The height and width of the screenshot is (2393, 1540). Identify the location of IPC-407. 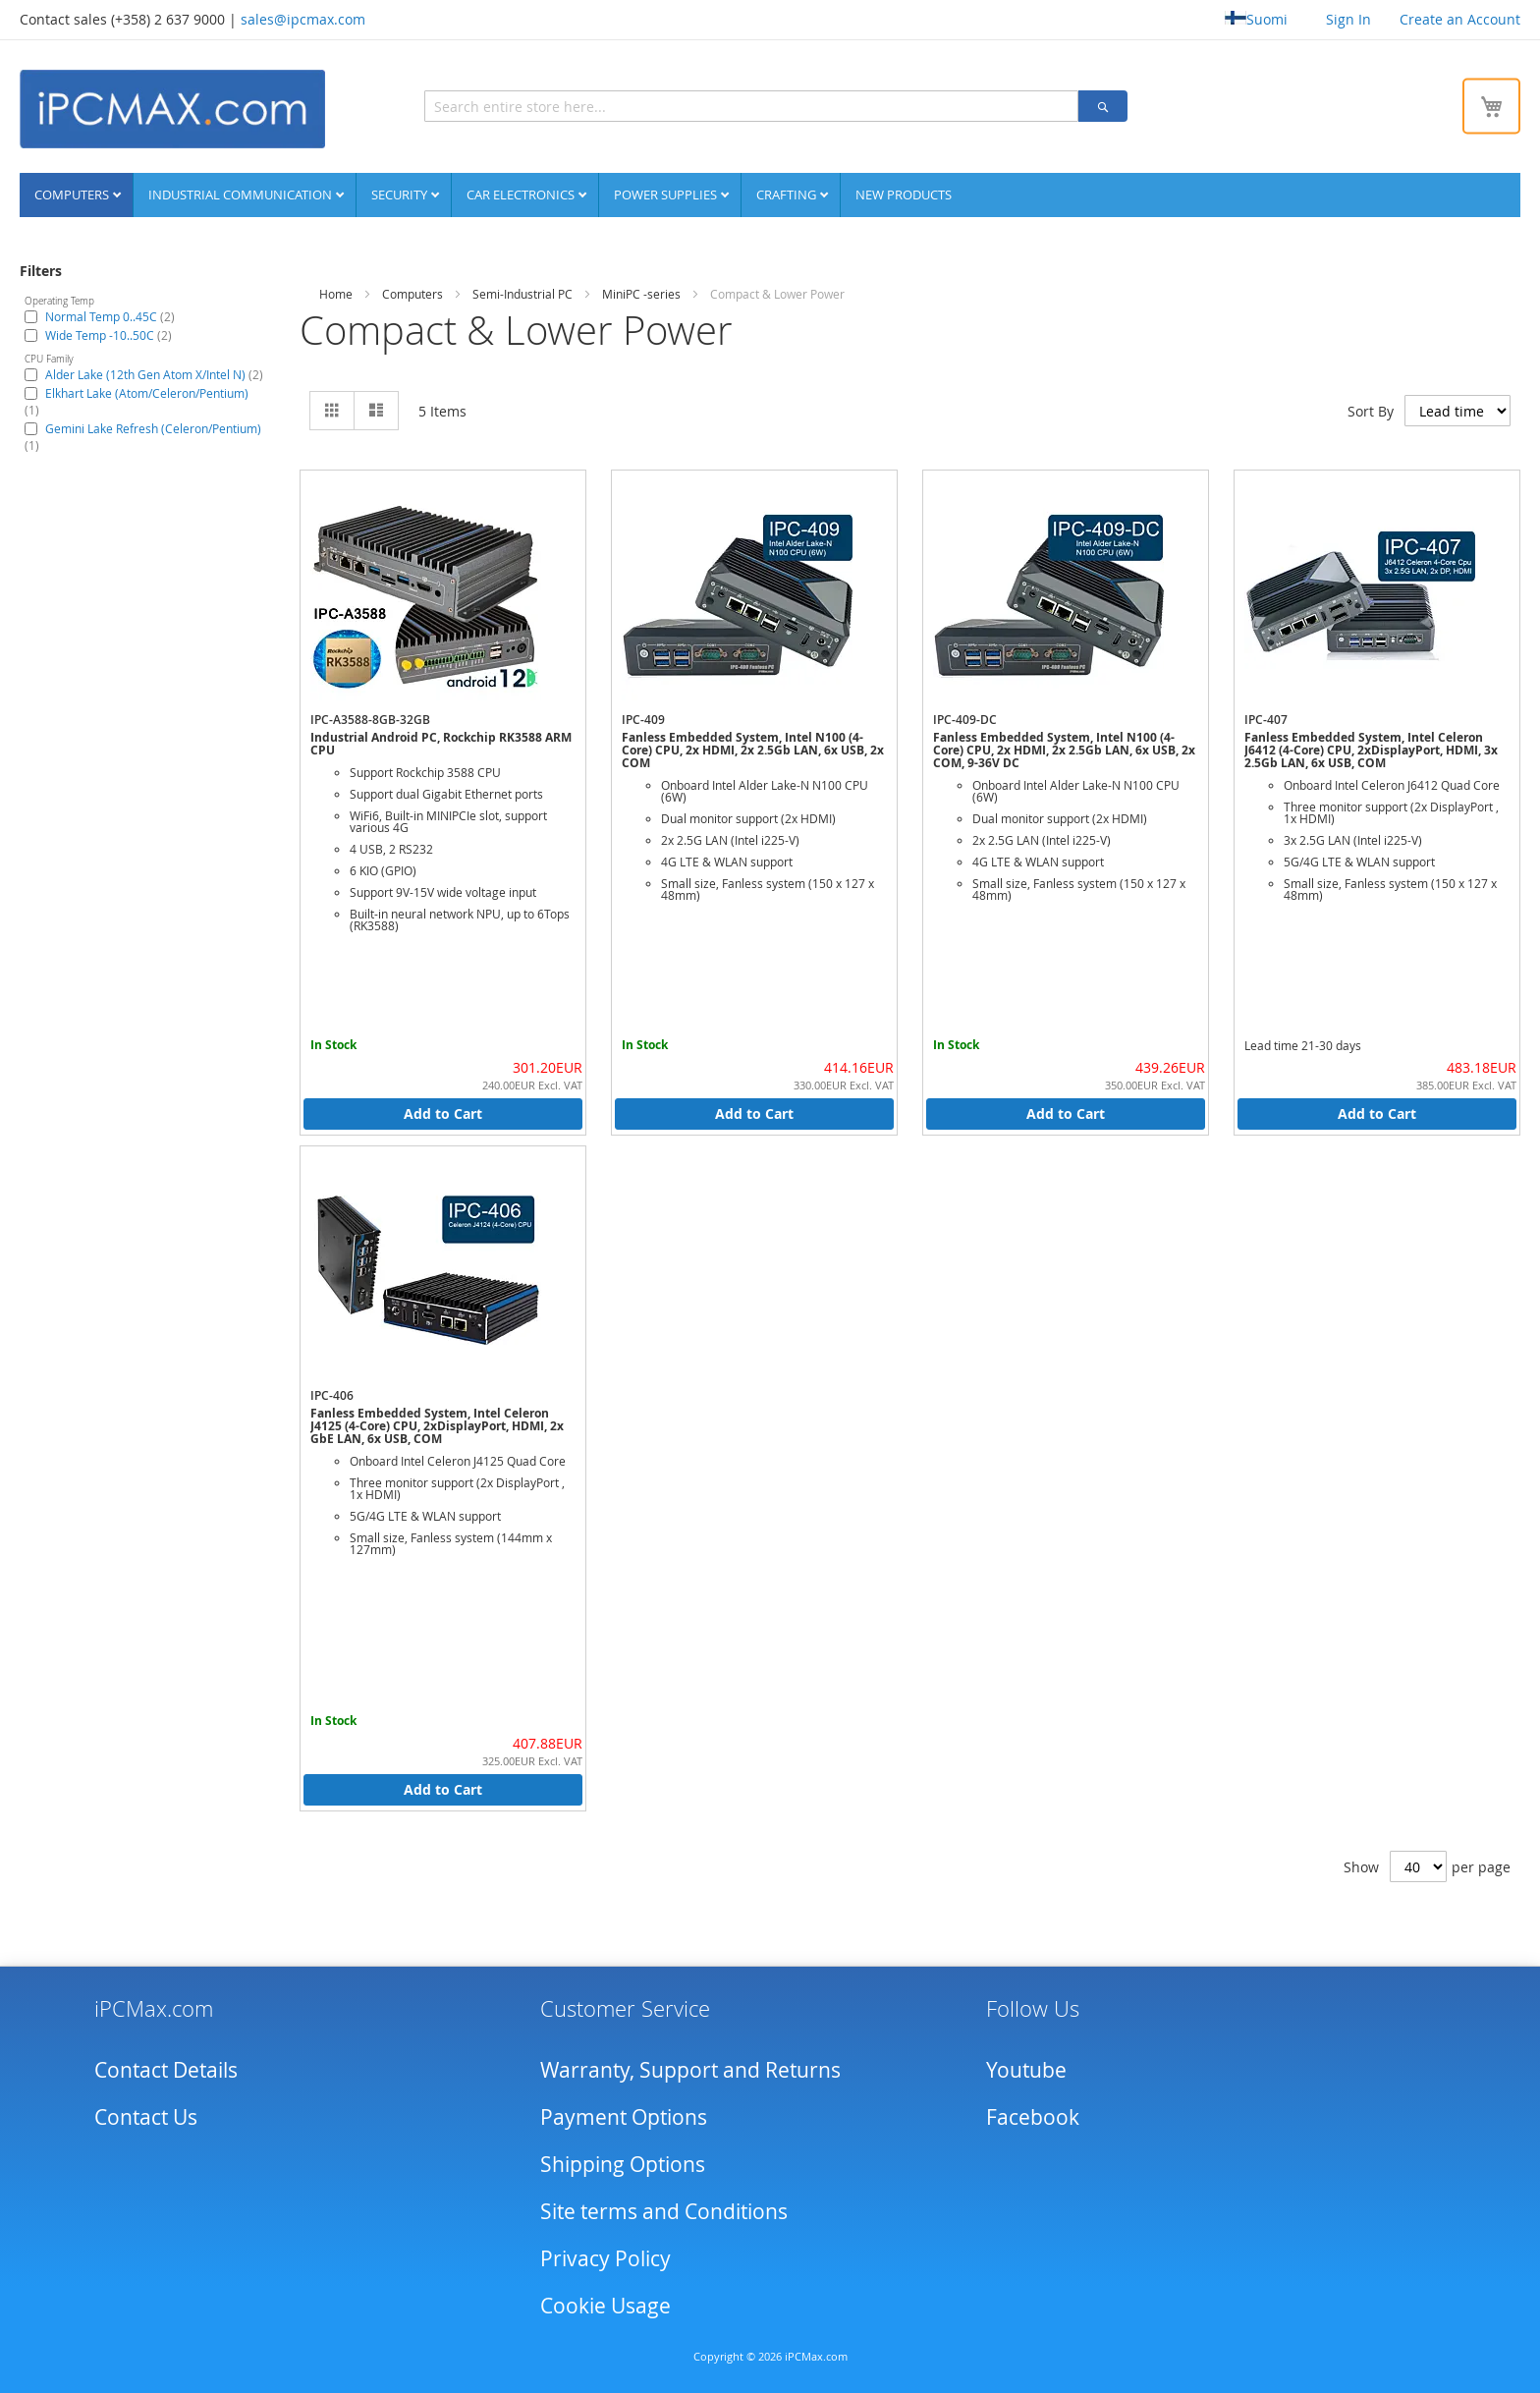
(1266, 718).